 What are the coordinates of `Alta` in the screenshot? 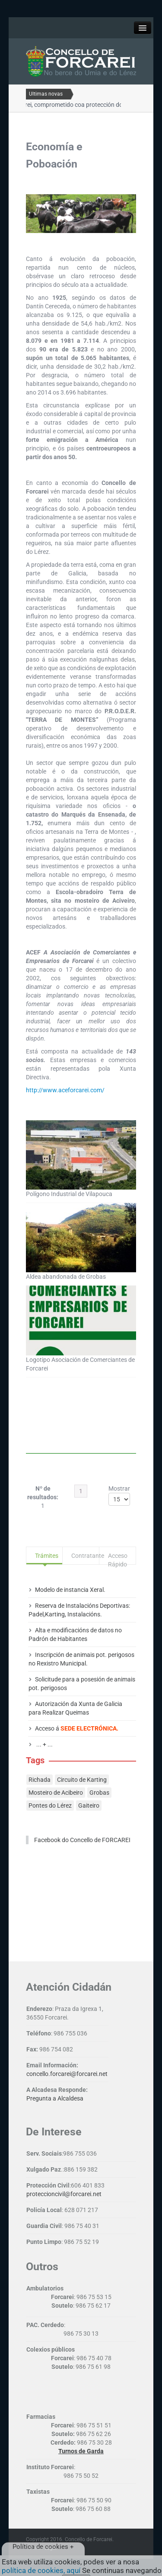 It's located at (40, 1630).